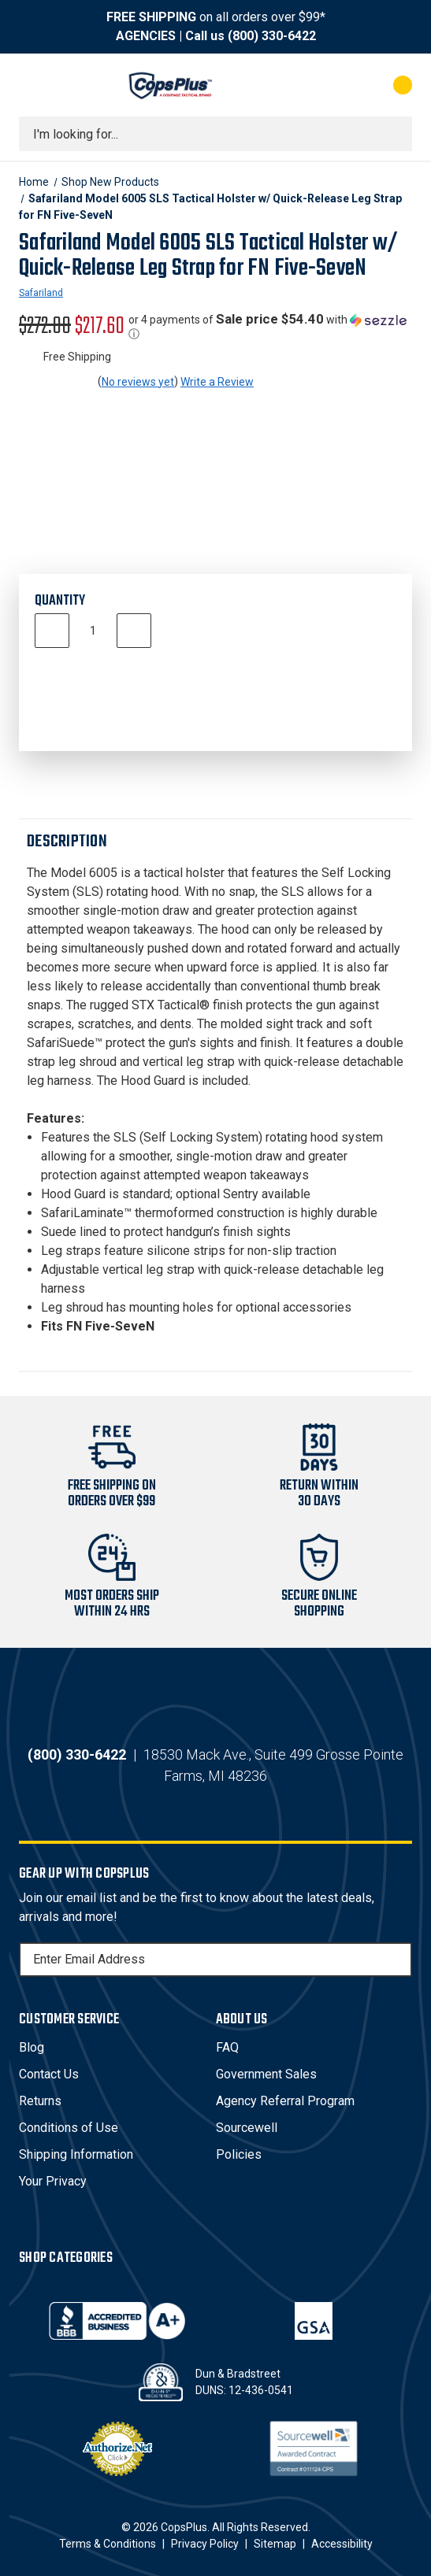 The width and height of the screenshot is (431, 2576). Describe the element at coordinates (394, 134) in the screenshot. I see `[Submit search]` at that location.